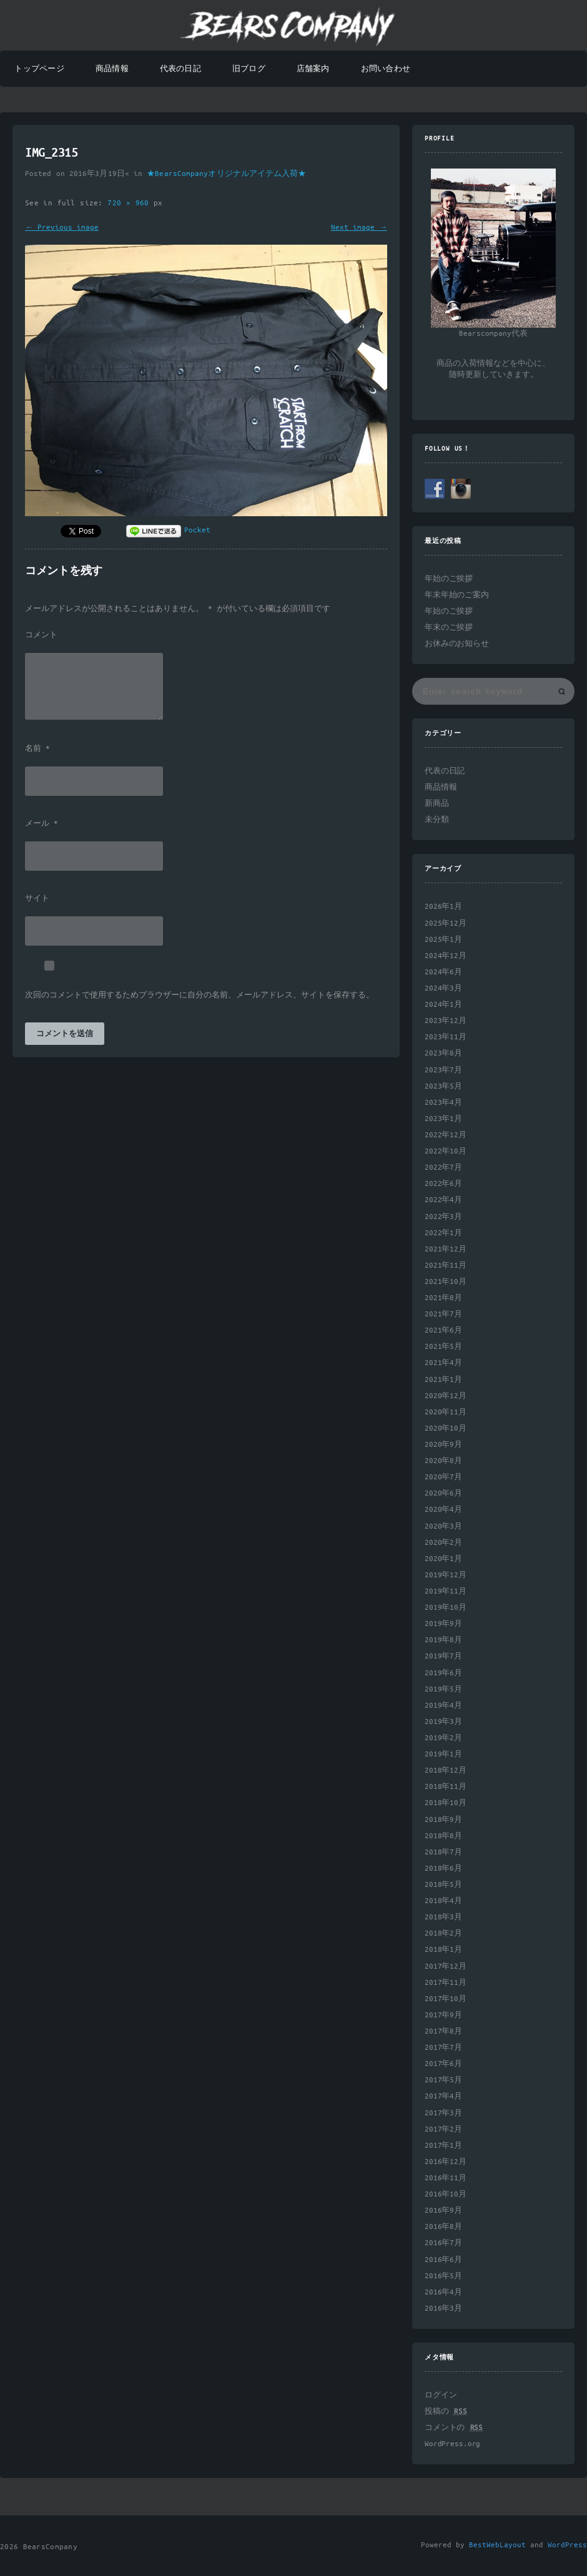 The height and width of the screenshot is (2576, 587). What do you see at coordinates (445, 1999) in the screenshot?
I see `2017年10月` at bounding box center [445, 1999].